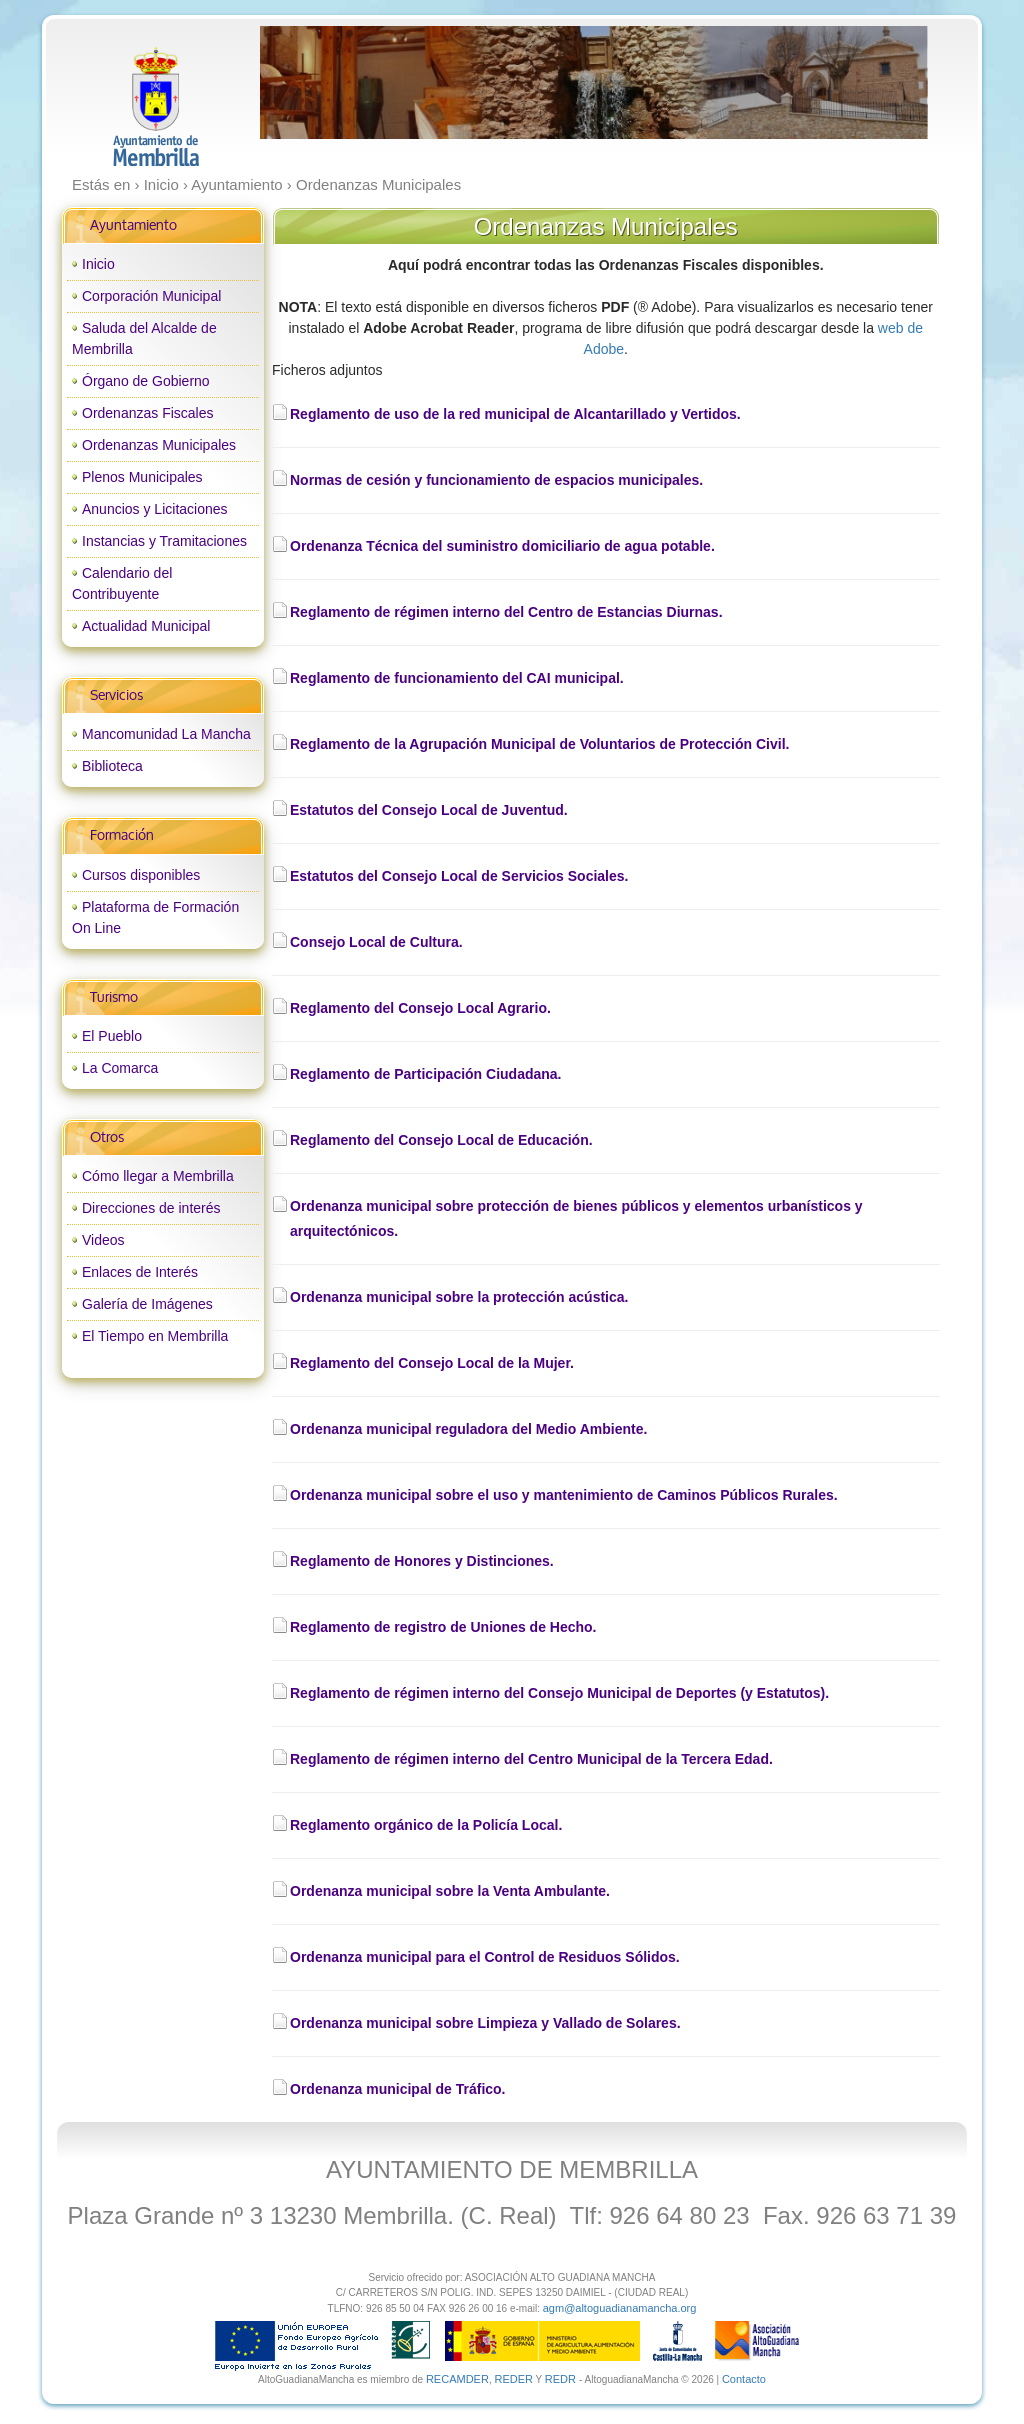  Describe the element at coordinates (151, 1208) in the screenshot. I see `Direcciones de interés` at that location.